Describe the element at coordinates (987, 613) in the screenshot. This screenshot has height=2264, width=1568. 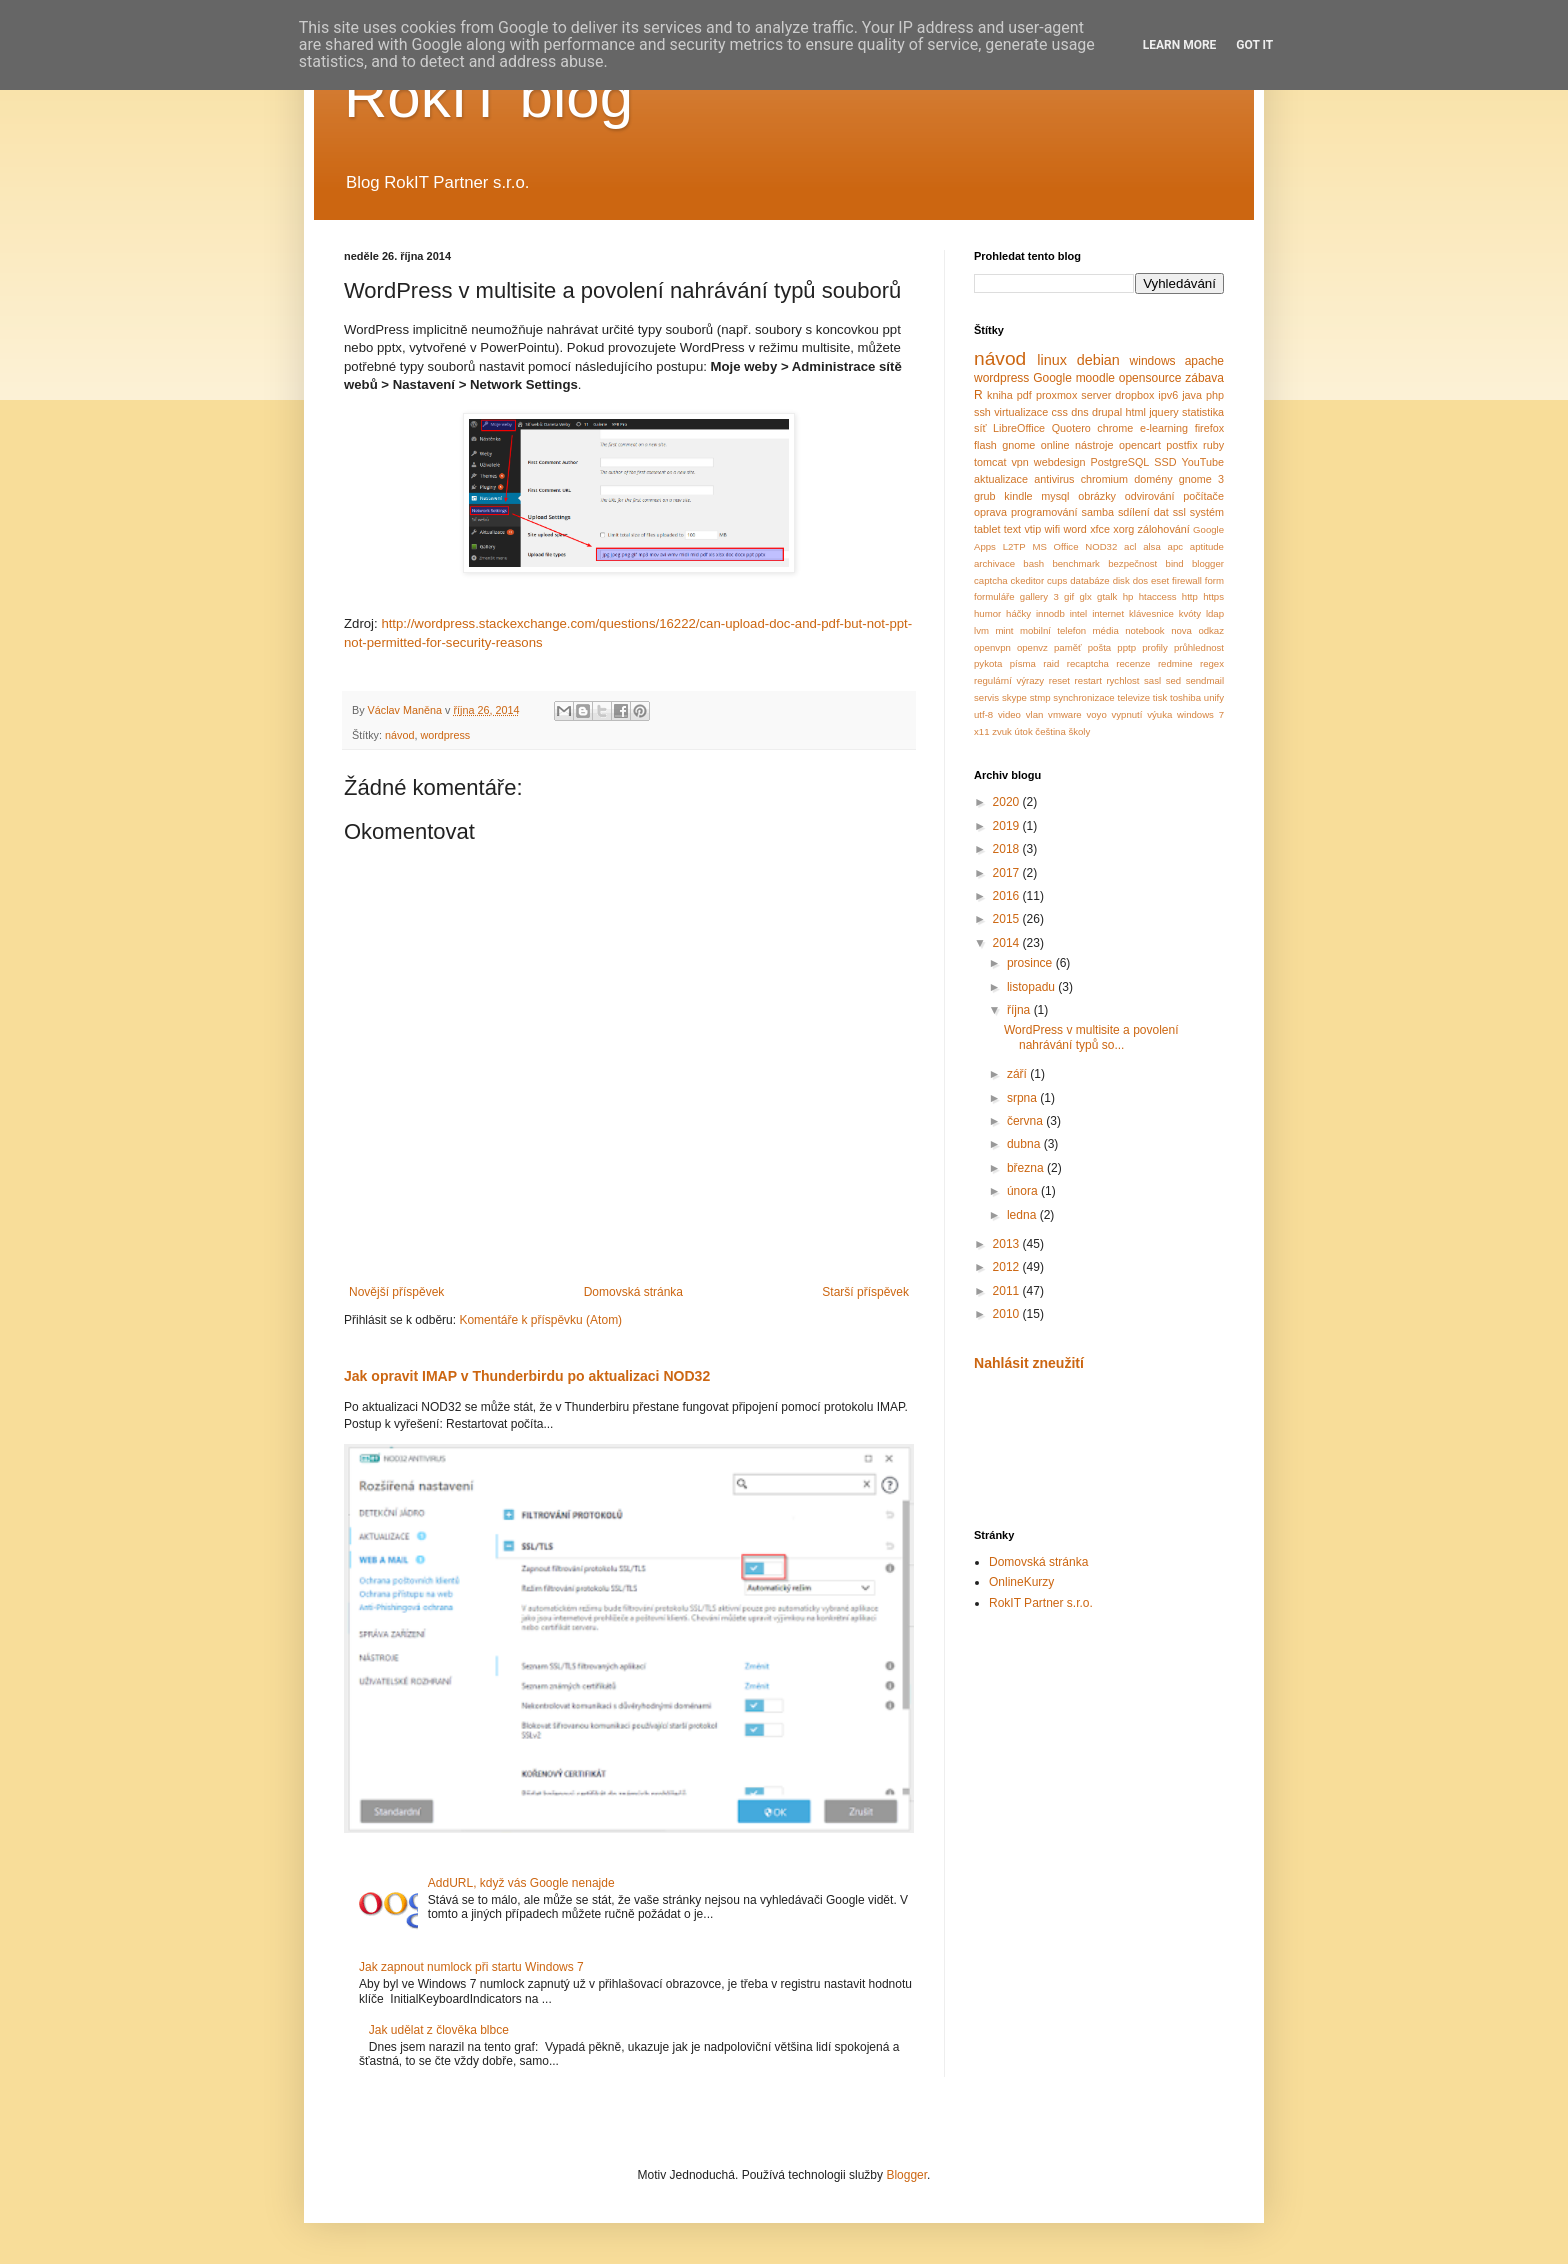
I see `humor` at that location.